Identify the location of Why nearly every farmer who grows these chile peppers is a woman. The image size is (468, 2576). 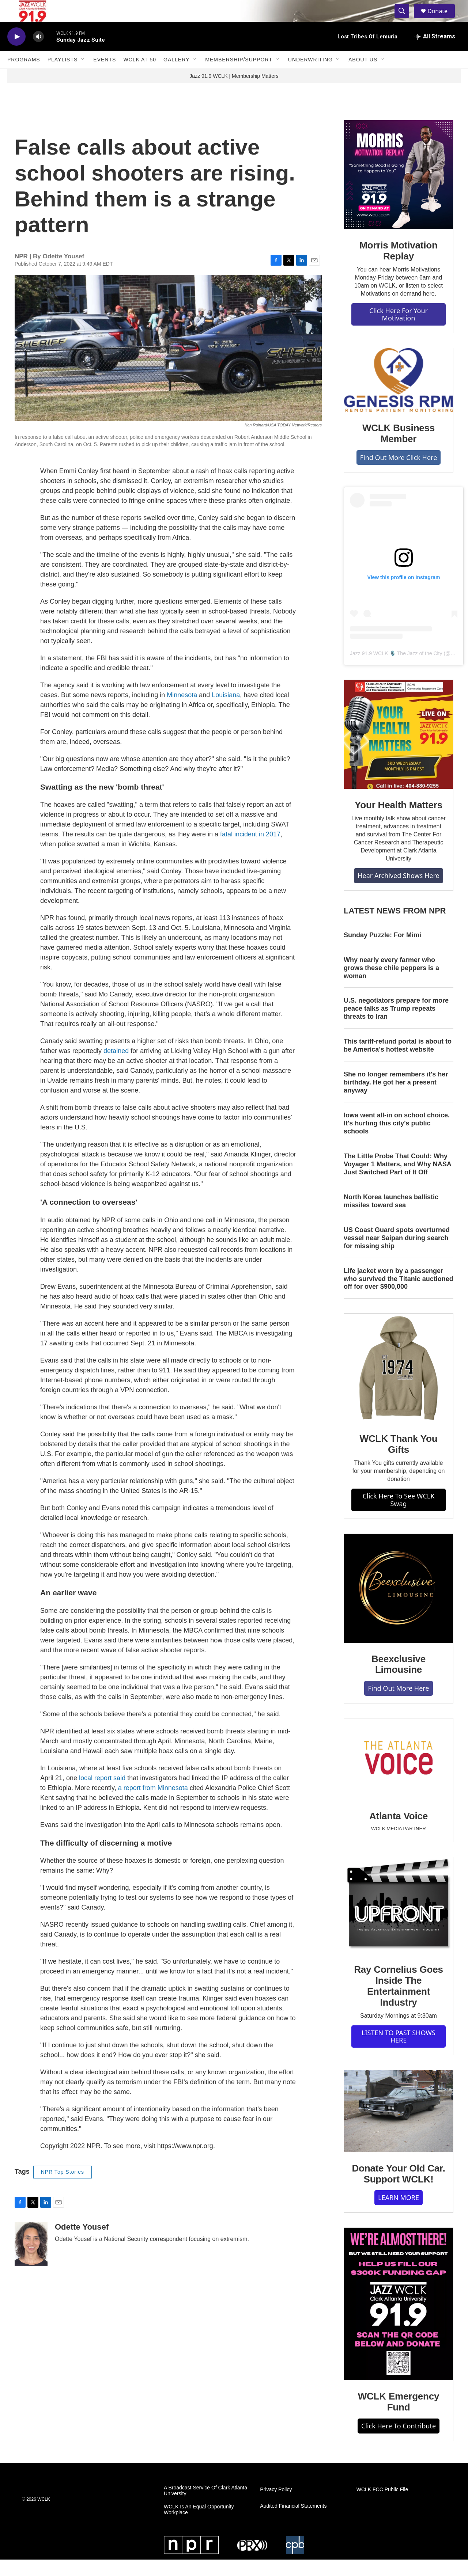
(391, 984).